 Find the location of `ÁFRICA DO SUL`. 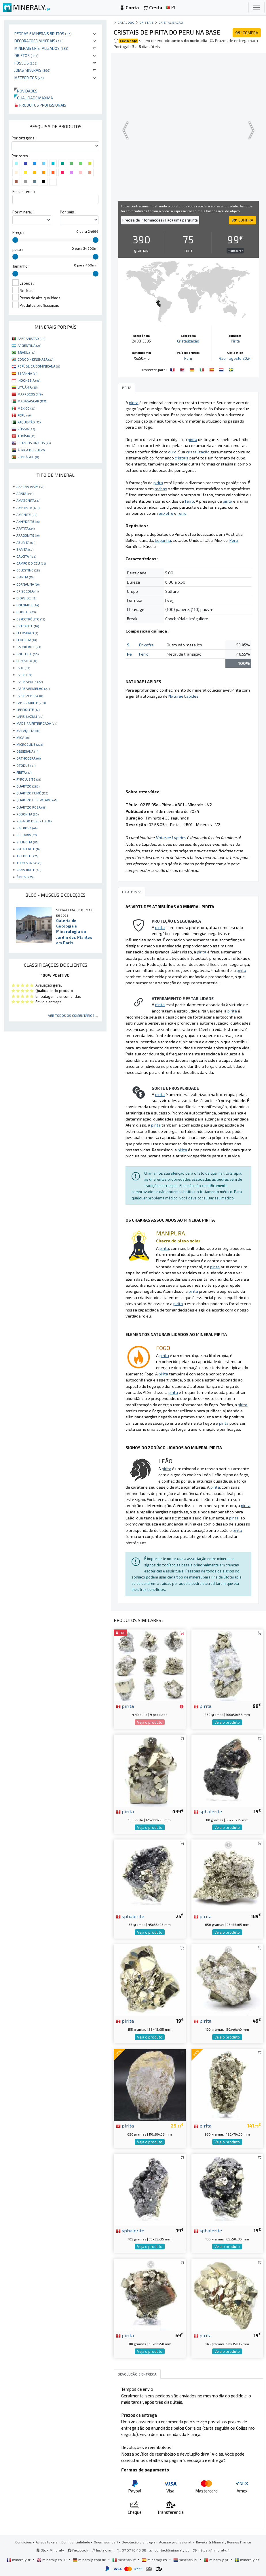

ÁFRICA DO SUL is located at coordinates (31, 450).